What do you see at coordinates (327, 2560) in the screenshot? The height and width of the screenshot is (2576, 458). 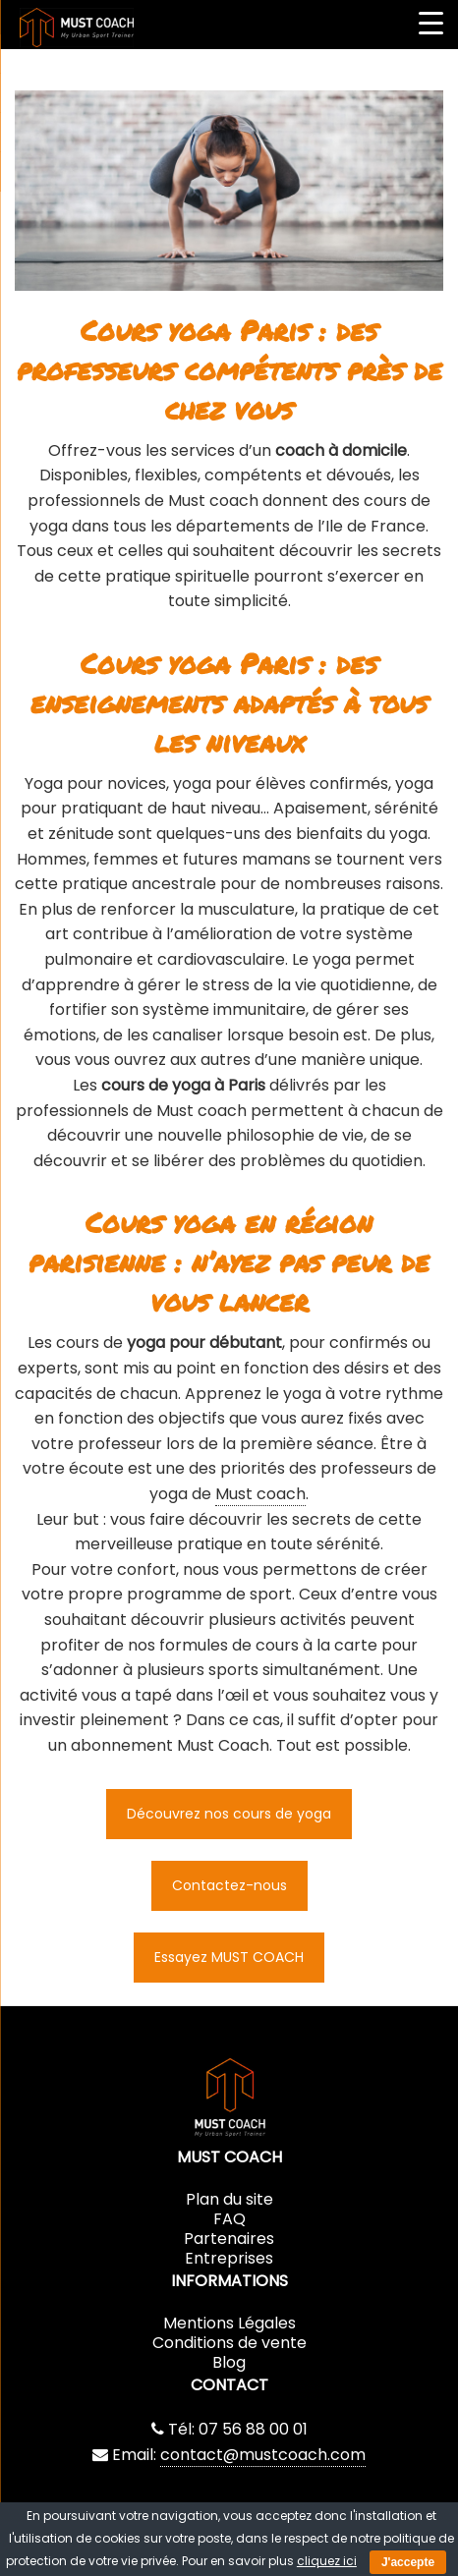 I see `cliquez ici` at bounding box center [327, 2560].